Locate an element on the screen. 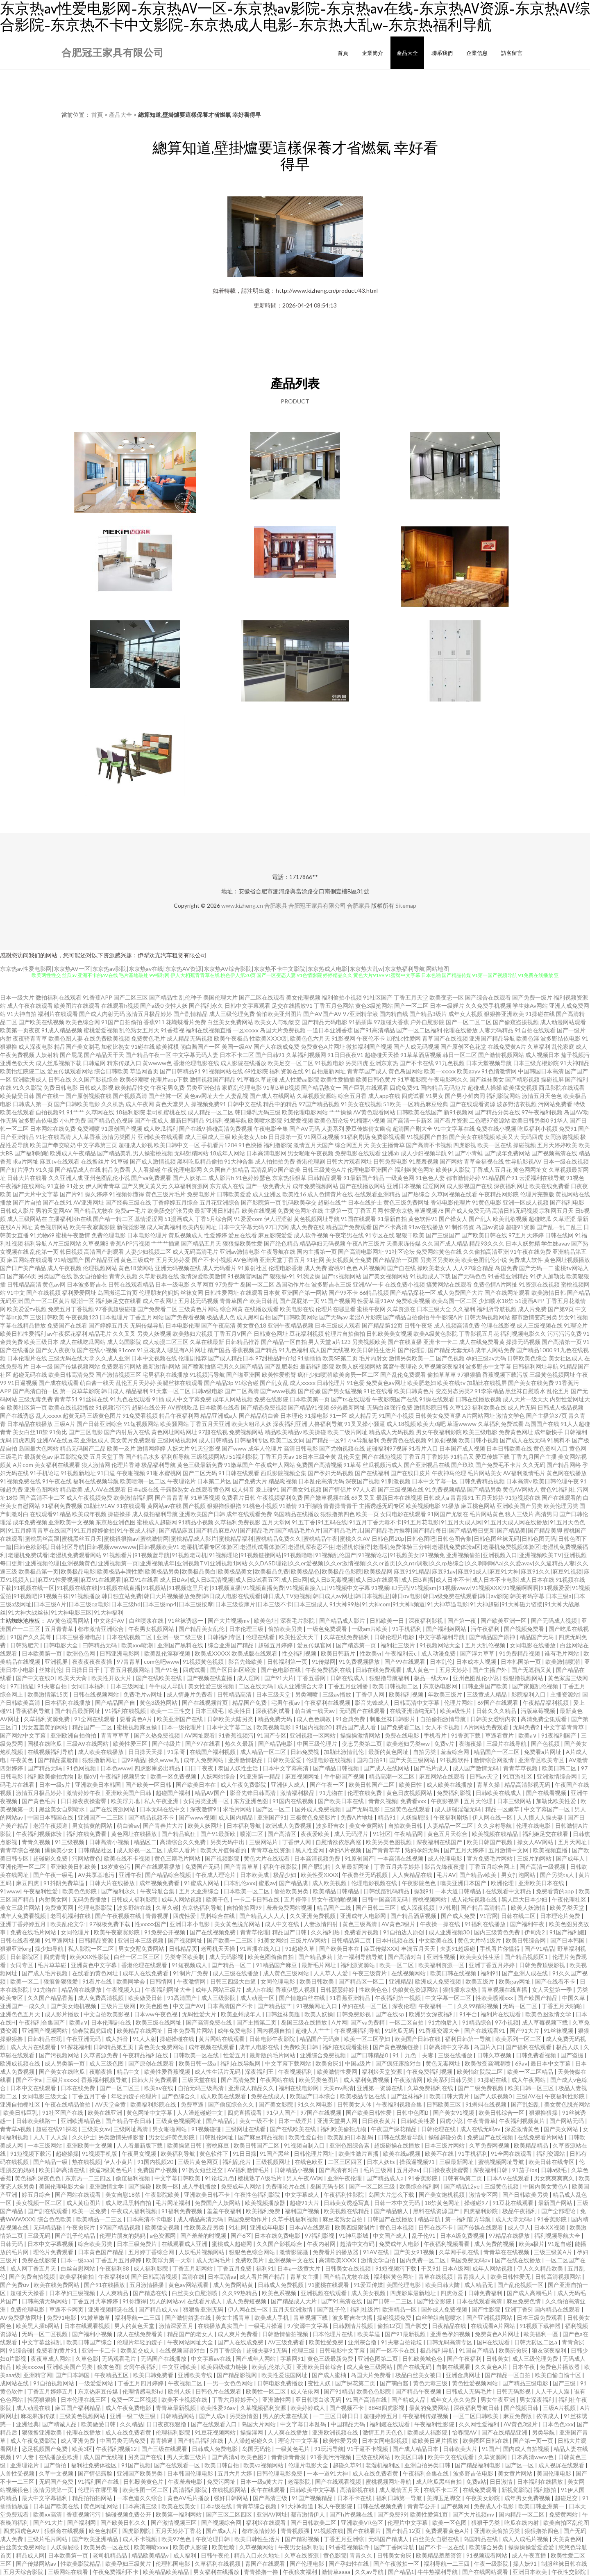 The height and width of the screenshot is (2576, 590). 宗和网五月天 is located at coordinates (556, 1210).